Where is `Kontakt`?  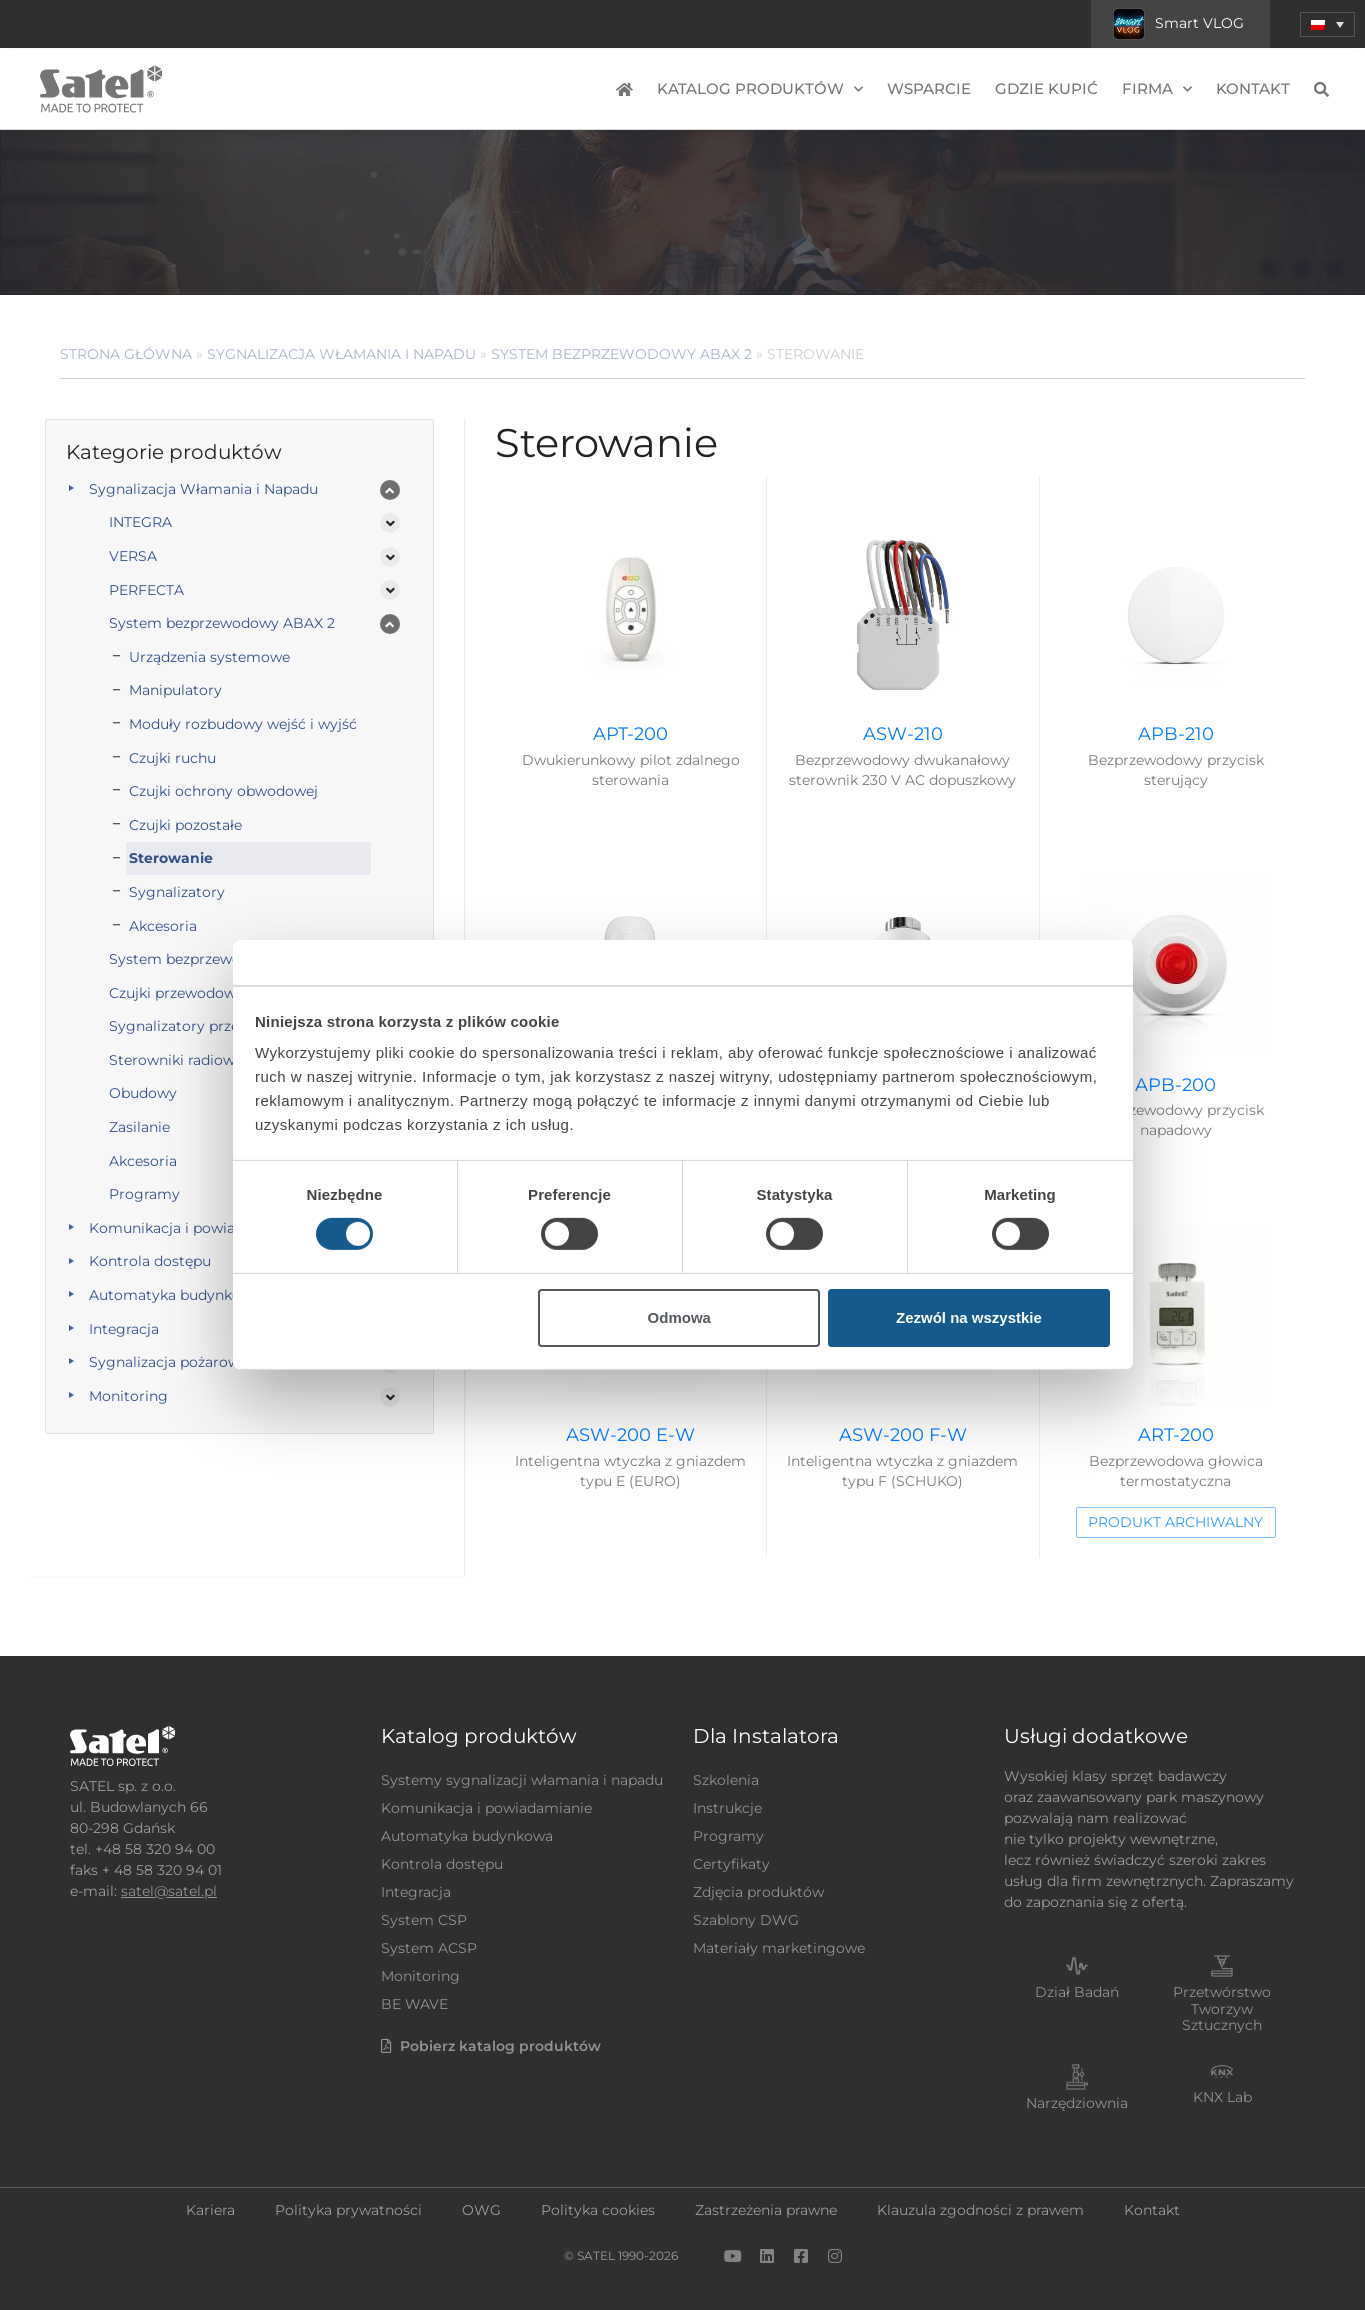 Kontakt is located at coordinates (1253, 88).